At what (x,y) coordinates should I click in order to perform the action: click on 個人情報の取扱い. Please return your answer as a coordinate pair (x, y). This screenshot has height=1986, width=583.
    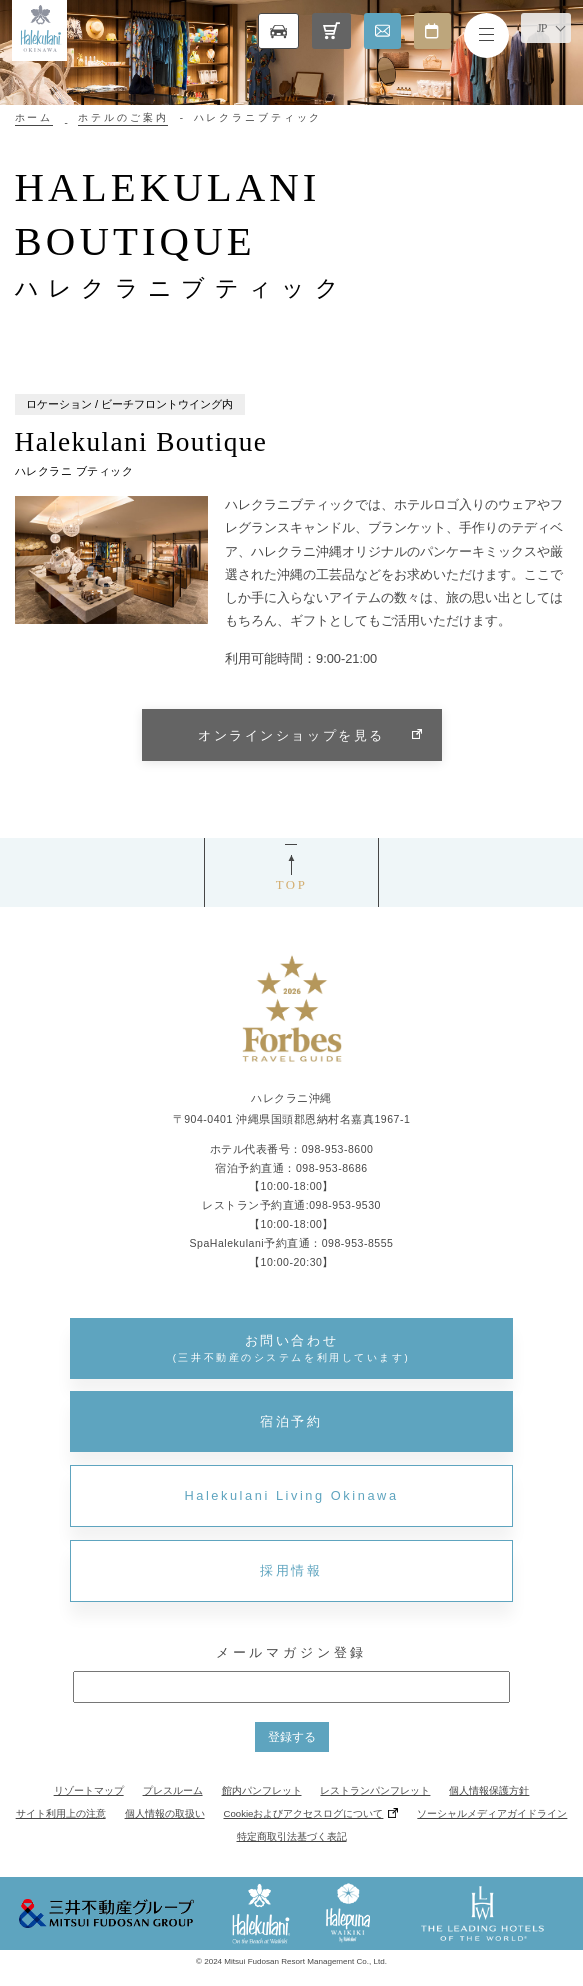
    Looking at the image, I should click on (165, 1813).